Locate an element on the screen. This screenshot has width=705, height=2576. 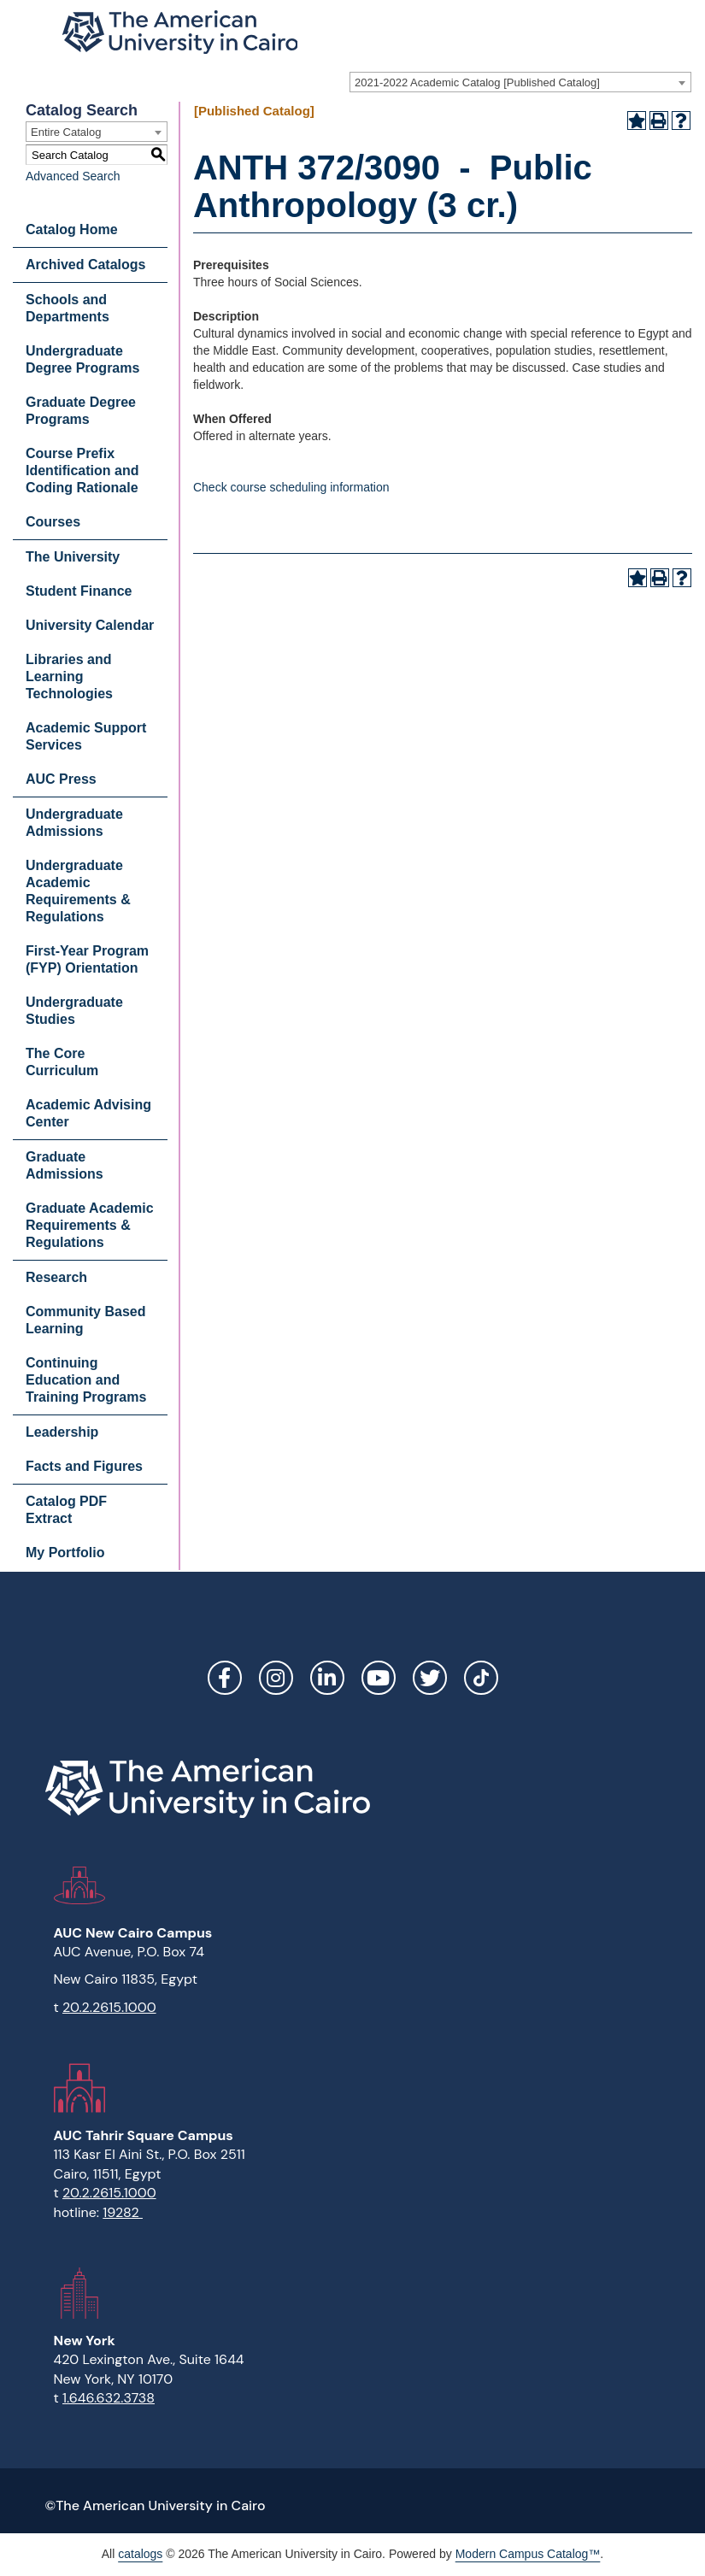
The Core Curriculum is located at coordinates (62, 1062).